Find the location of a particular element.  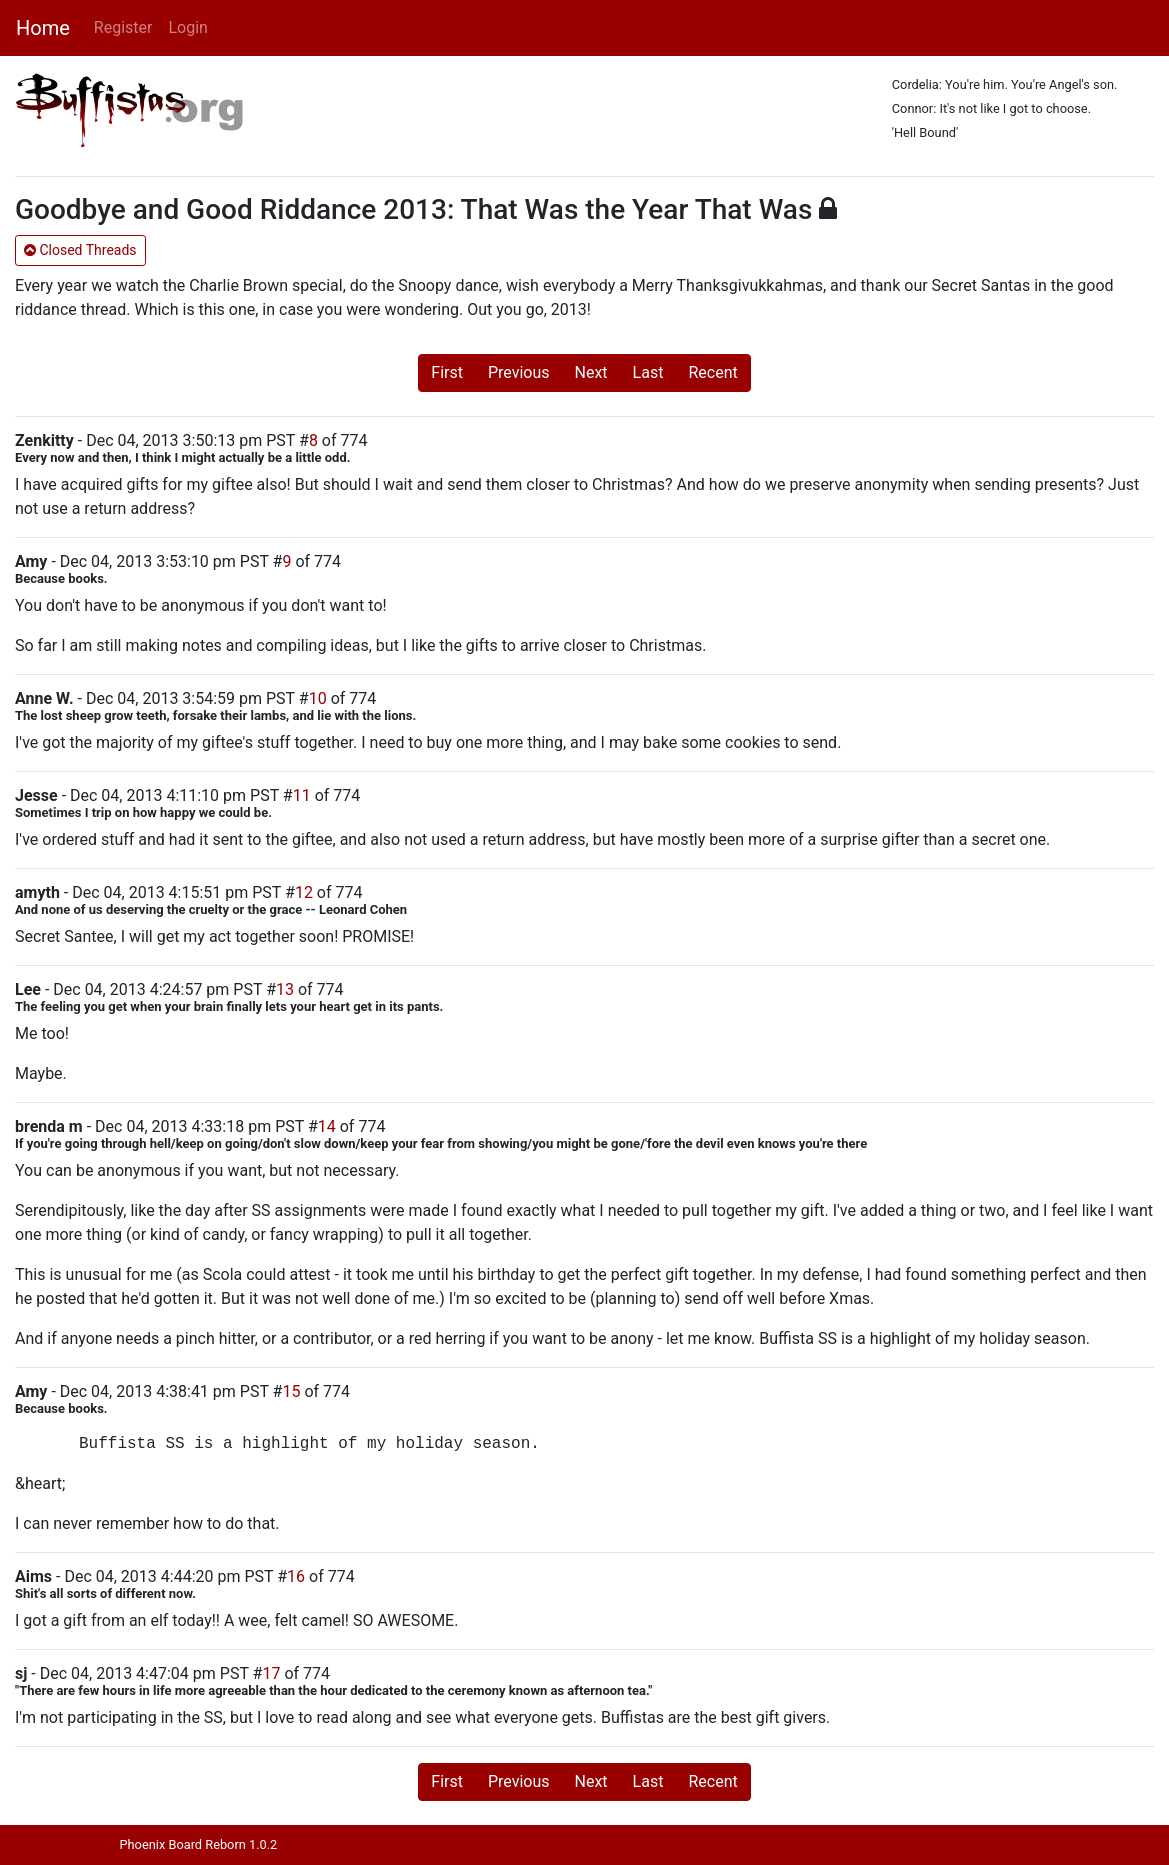

Next is located at coordinates (591, 372).